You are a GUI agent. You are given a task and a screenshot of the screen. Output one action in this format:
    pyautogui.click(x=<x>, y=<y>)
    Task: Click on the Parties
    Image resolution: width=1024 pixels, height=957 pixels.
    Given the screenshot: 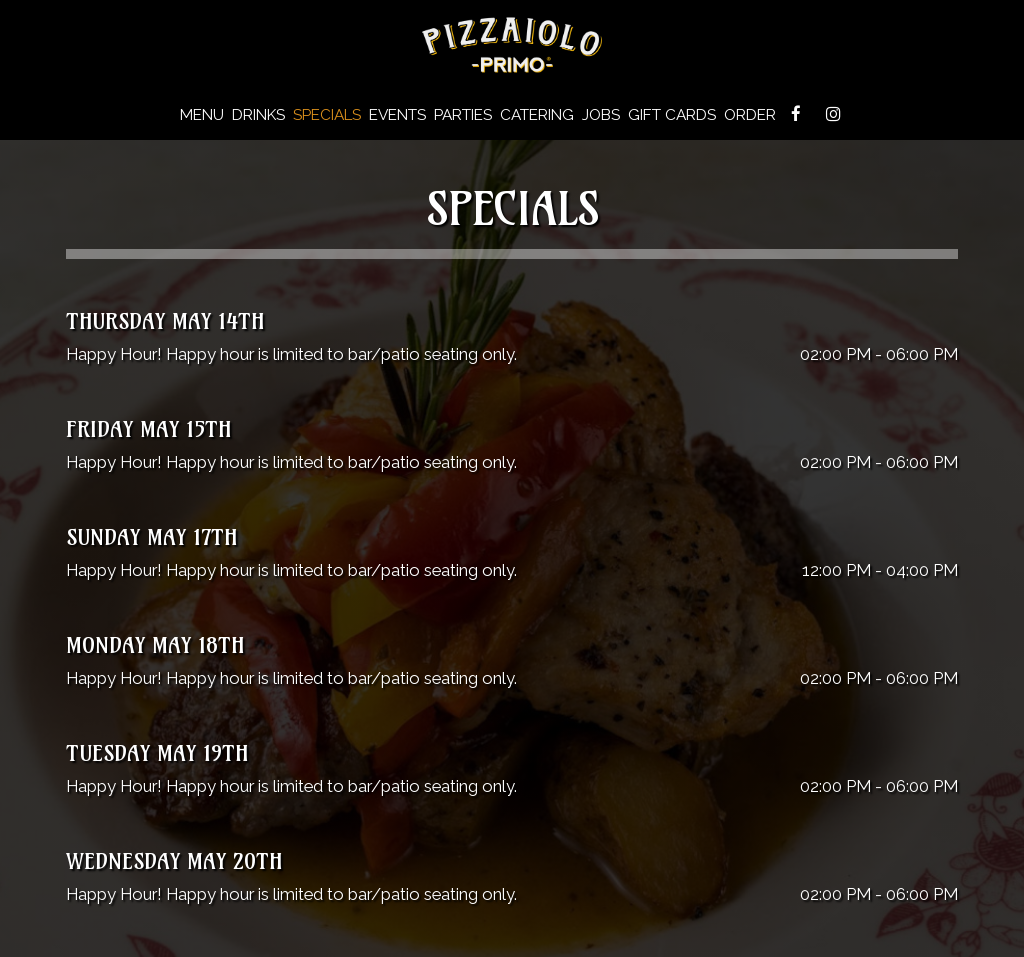 What is the action you would take?
    pyautogui.click(x=463, y=115)
    